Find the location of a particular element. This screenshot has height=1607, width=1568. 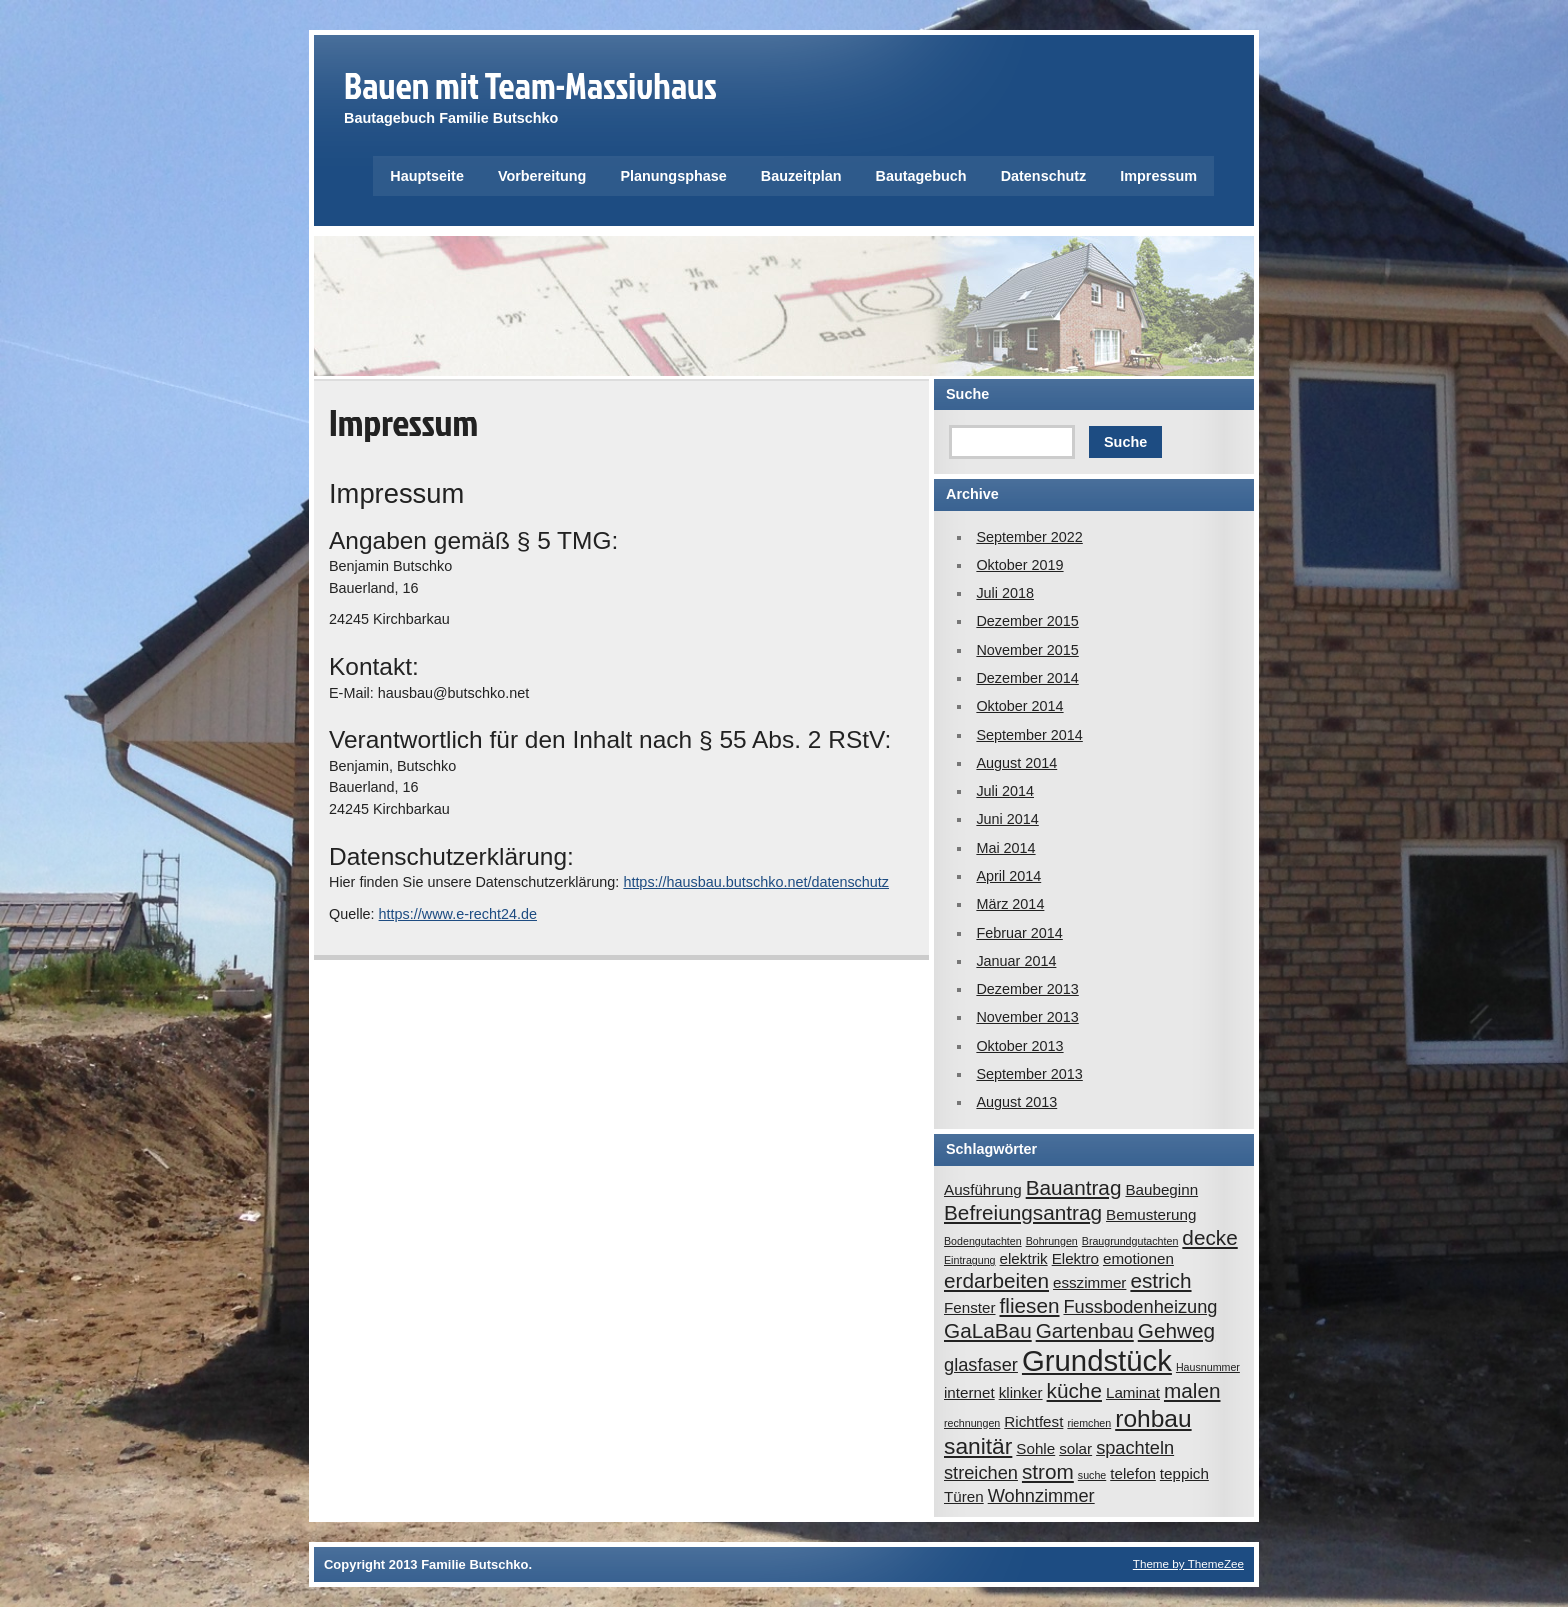

estrich [estrich (4 Einträge)] is located at coordinates (1160, 1280).